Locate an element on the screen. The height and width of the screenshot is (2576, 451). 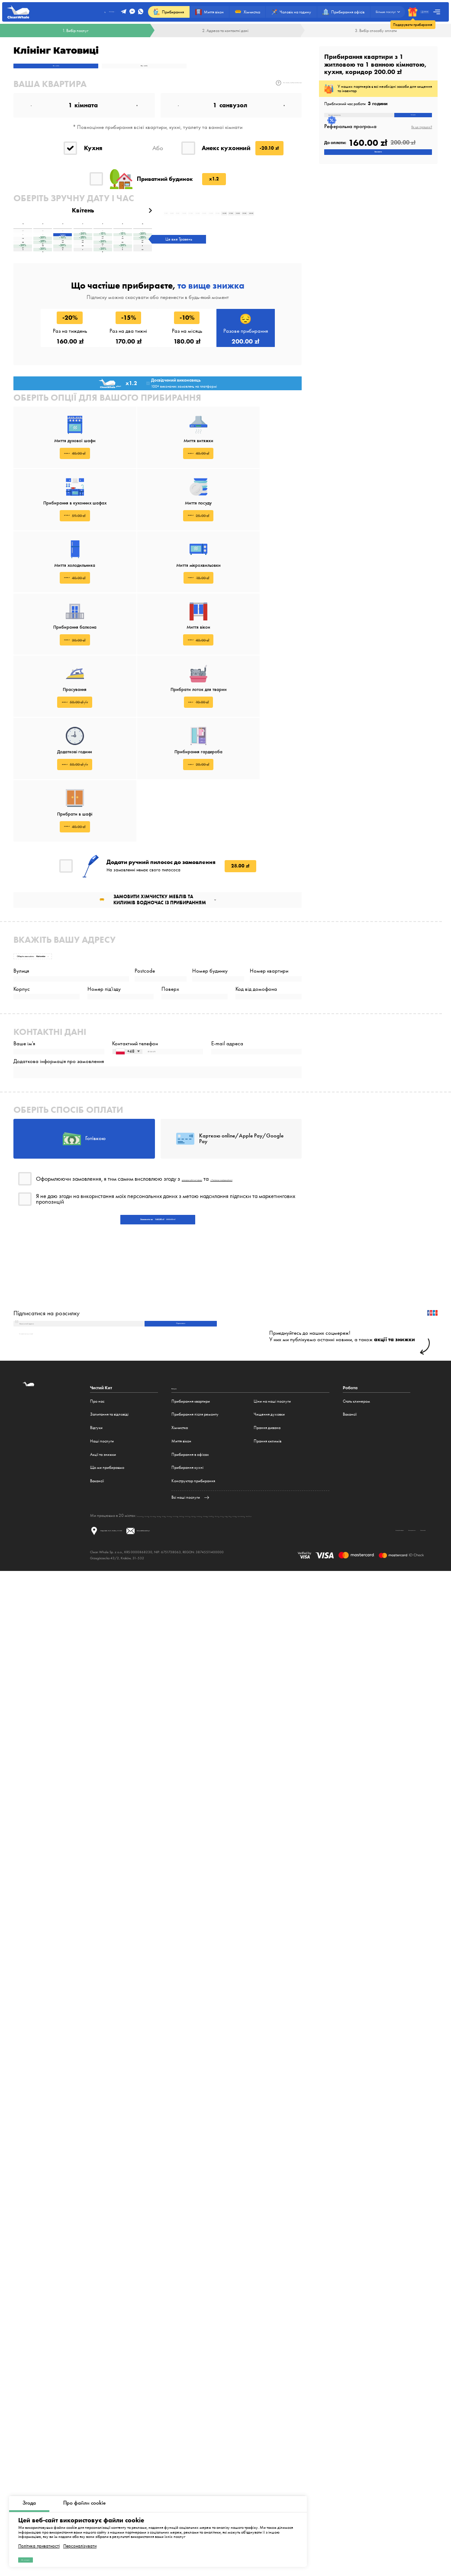
Договір публічної оферти is located at coordinates (299, 1687).